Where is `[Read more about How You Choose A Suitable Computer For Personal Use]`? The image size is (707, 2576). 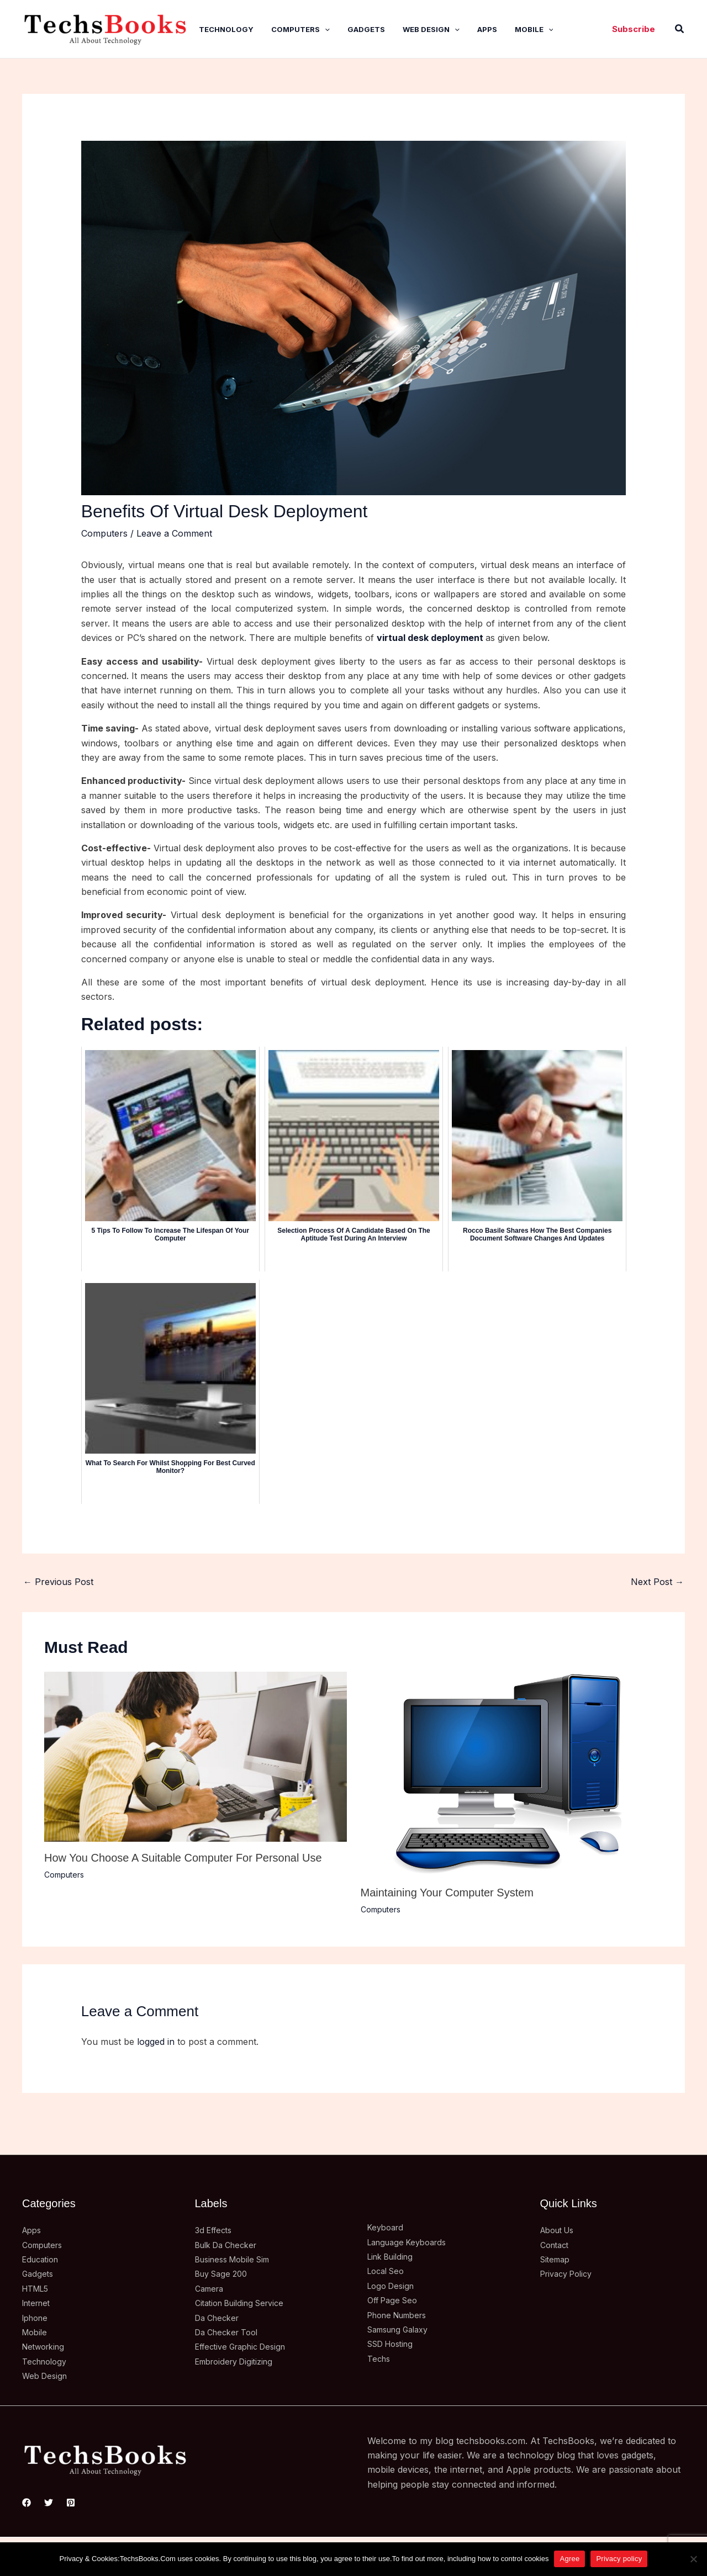
[Read more about How You Choose A Suitable Computer For Personal Use] is located at coordinates (195, 1755).